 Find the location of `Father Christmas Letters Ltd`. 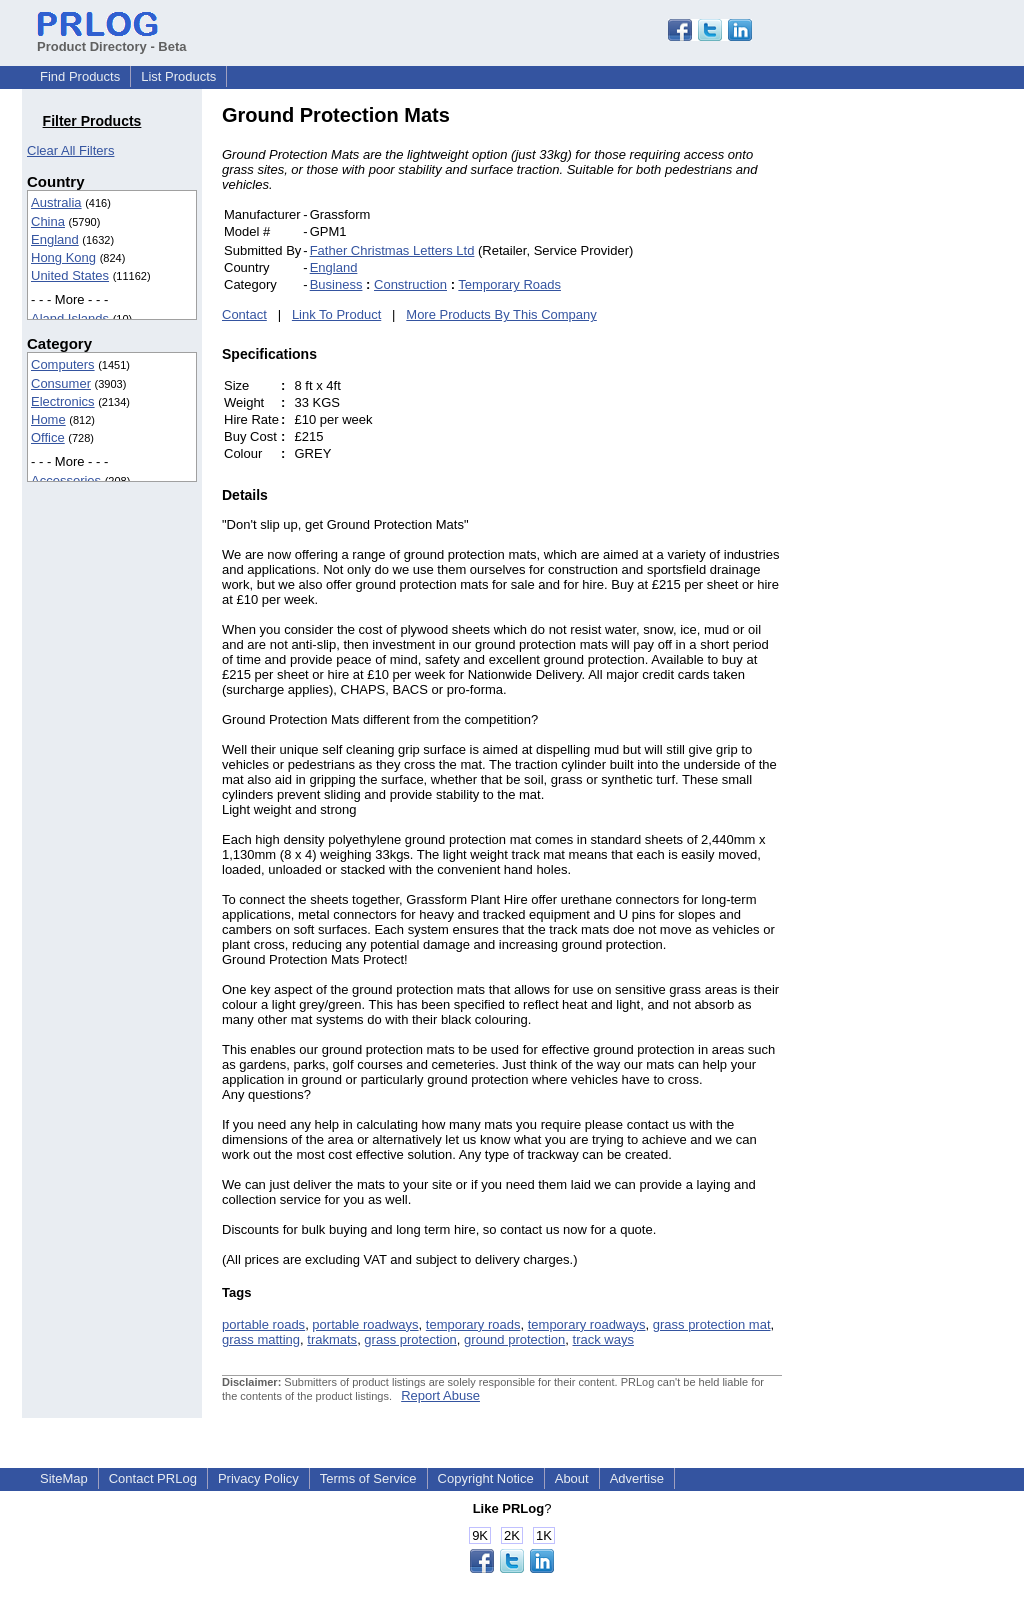

Father Christmas Letters Ltd is located at coordinates (392, 250).